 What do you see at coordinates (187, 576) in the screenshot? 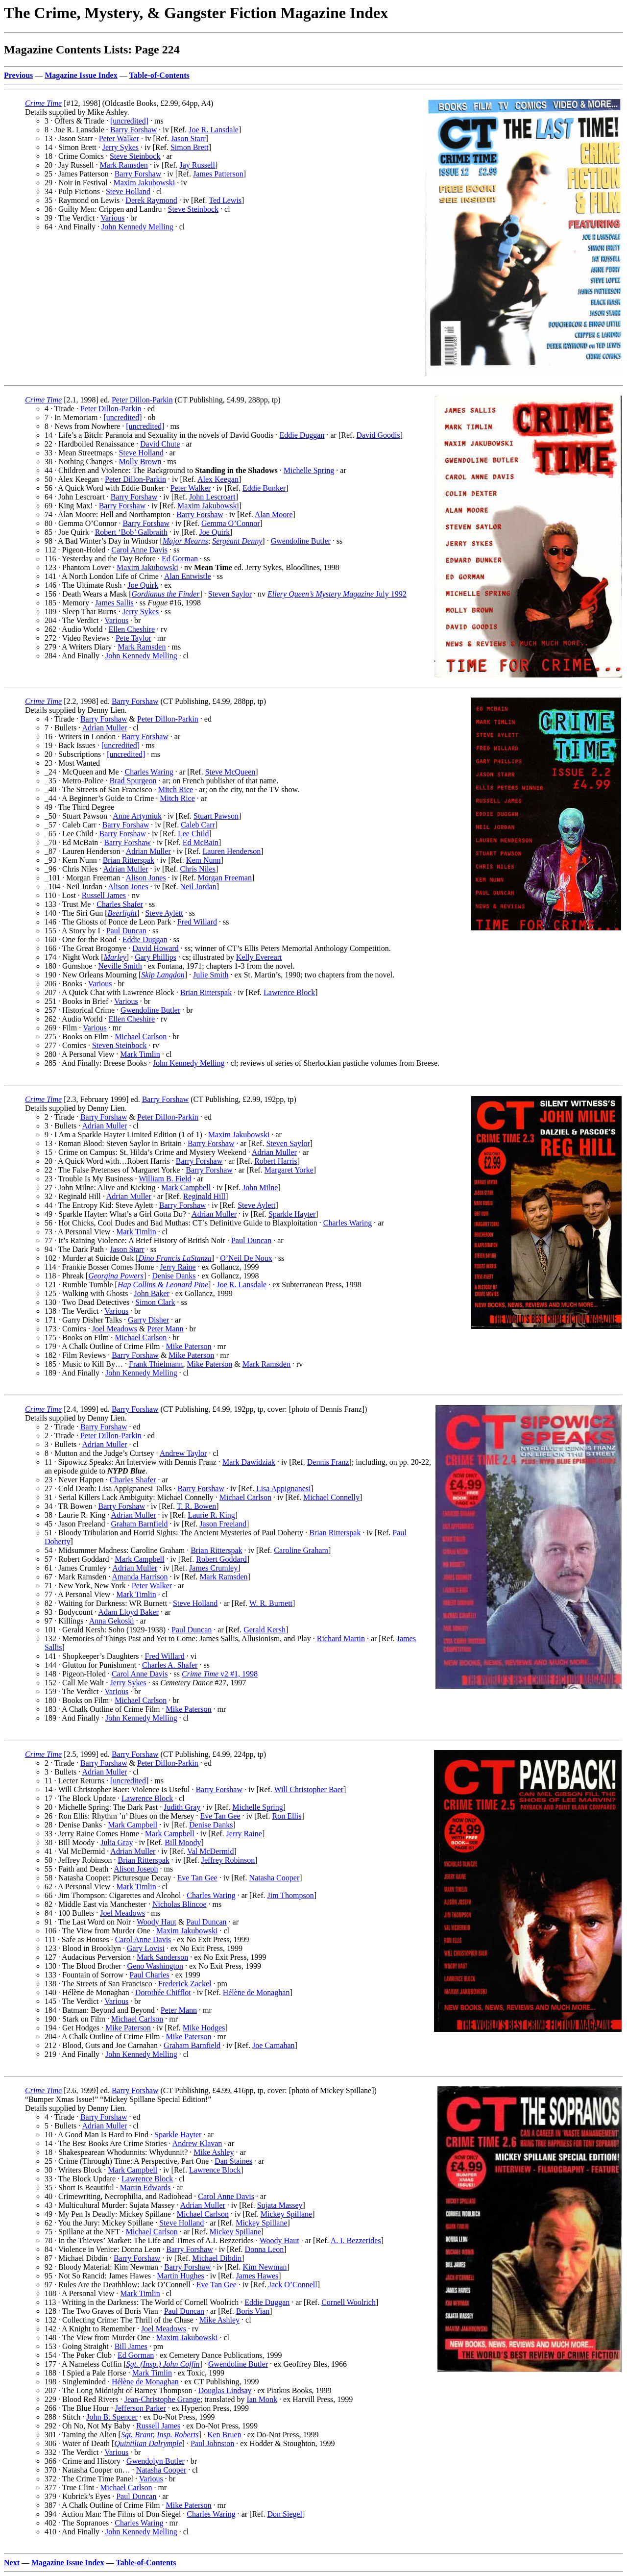
I see `Alan Entwistle` at bounding box center [187, 576].